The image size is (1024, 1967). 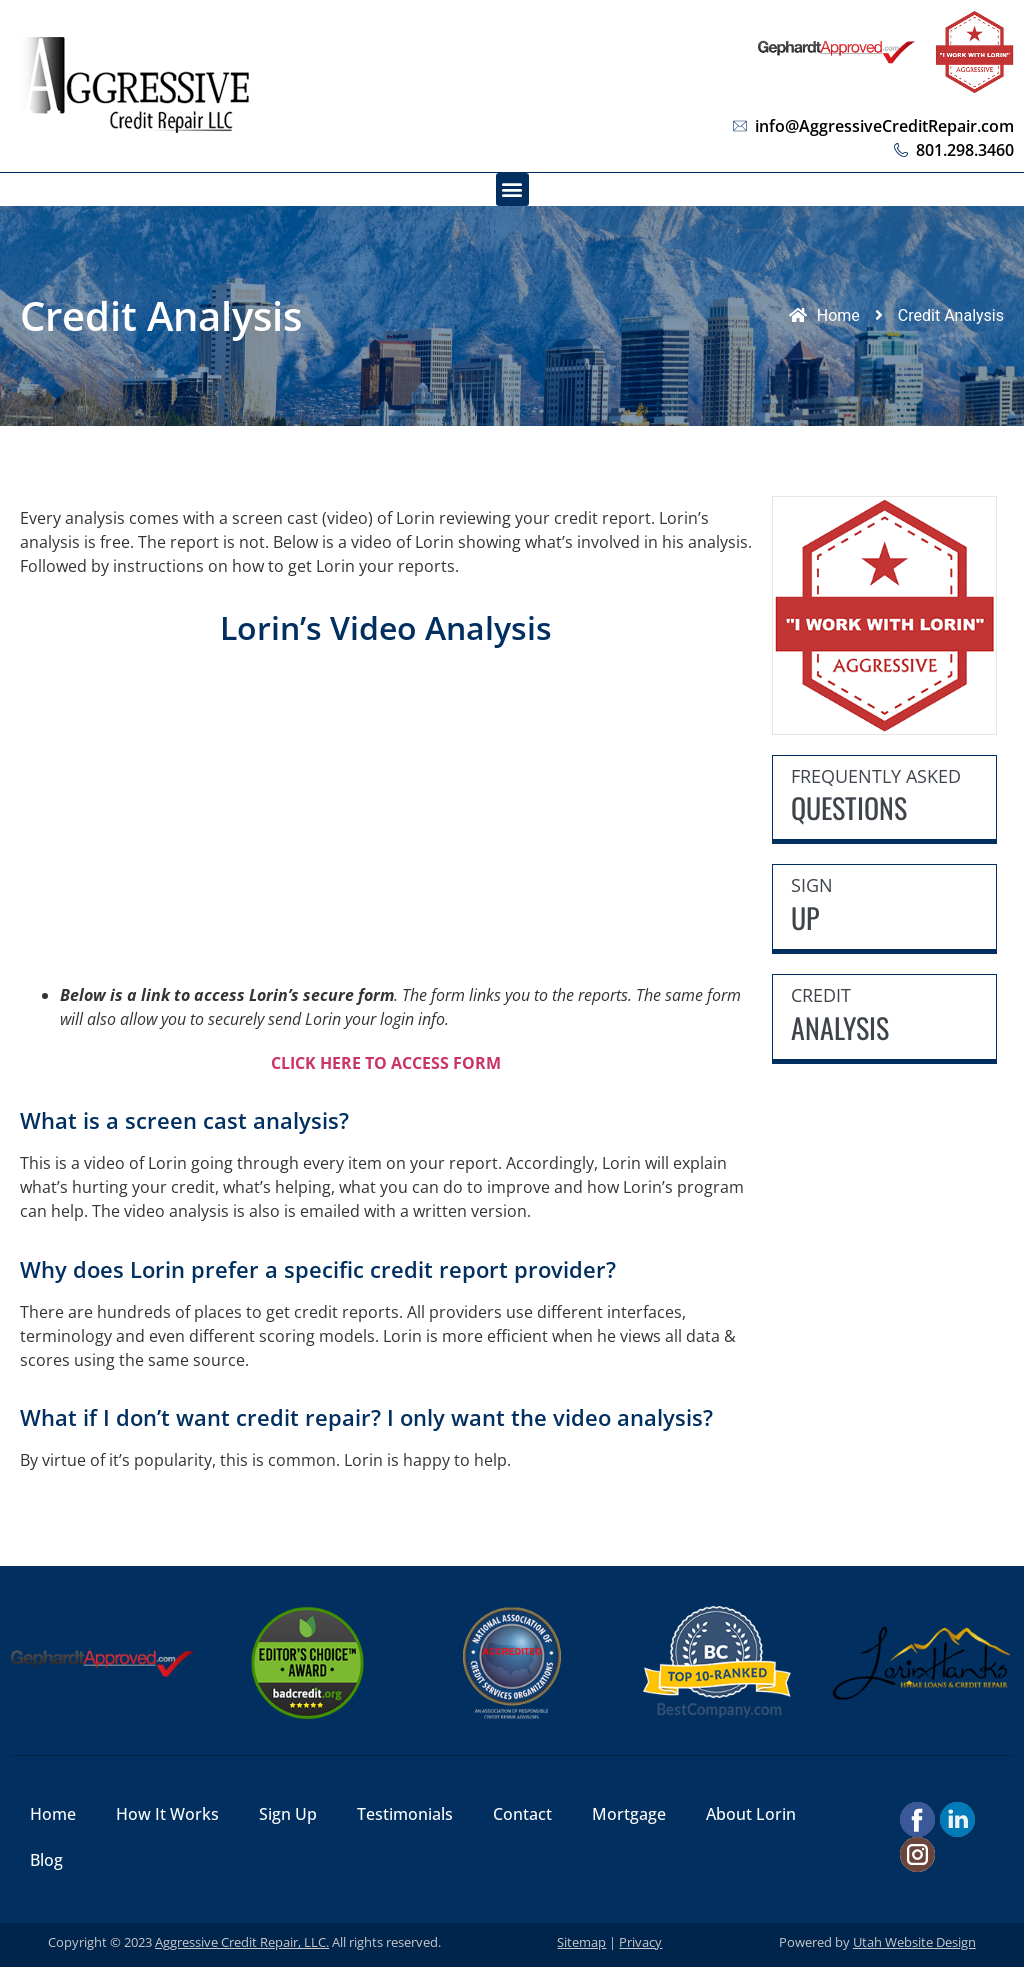 I want to click on Aggressive Credit Repair, LLC., so click(x=242, y=1942).